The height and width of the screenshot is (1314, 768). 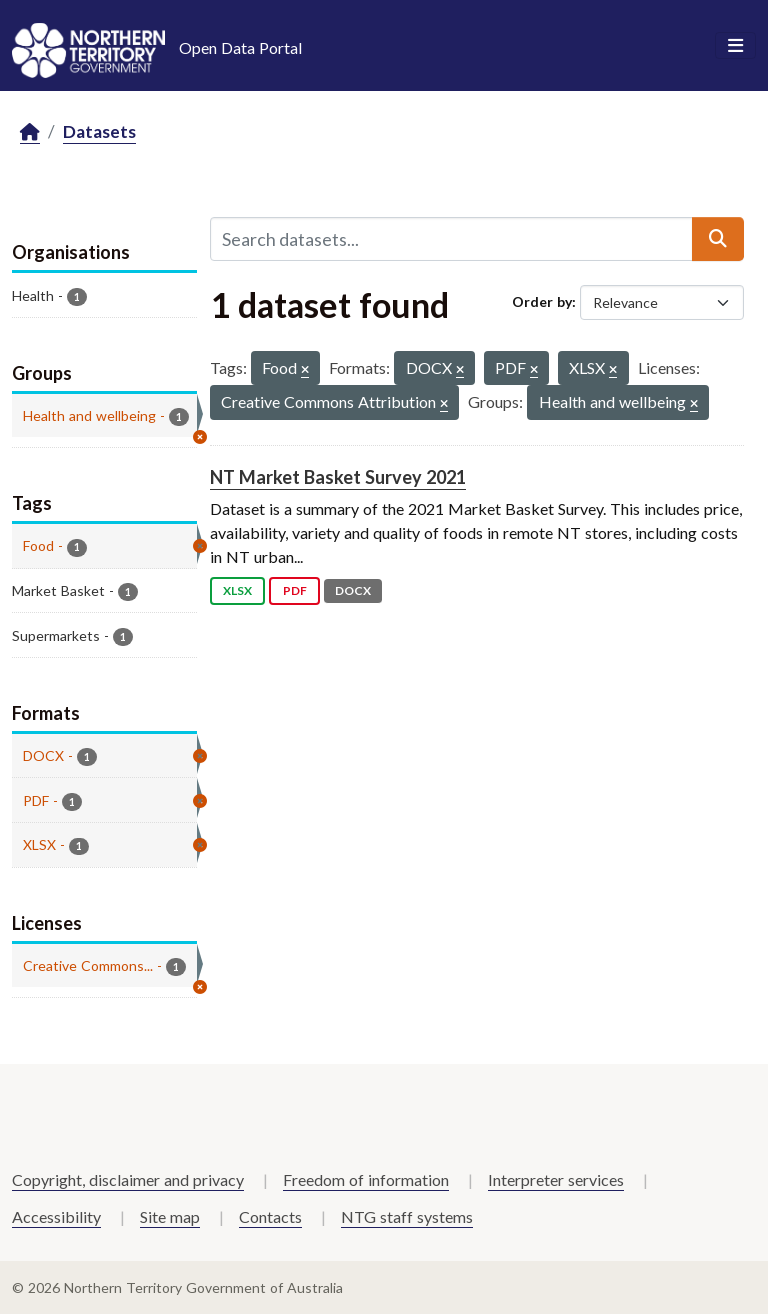 What do you see at coordinates (718, 239) in the screenshot?
I see `[Submit]` at bounding box center [718, 239].